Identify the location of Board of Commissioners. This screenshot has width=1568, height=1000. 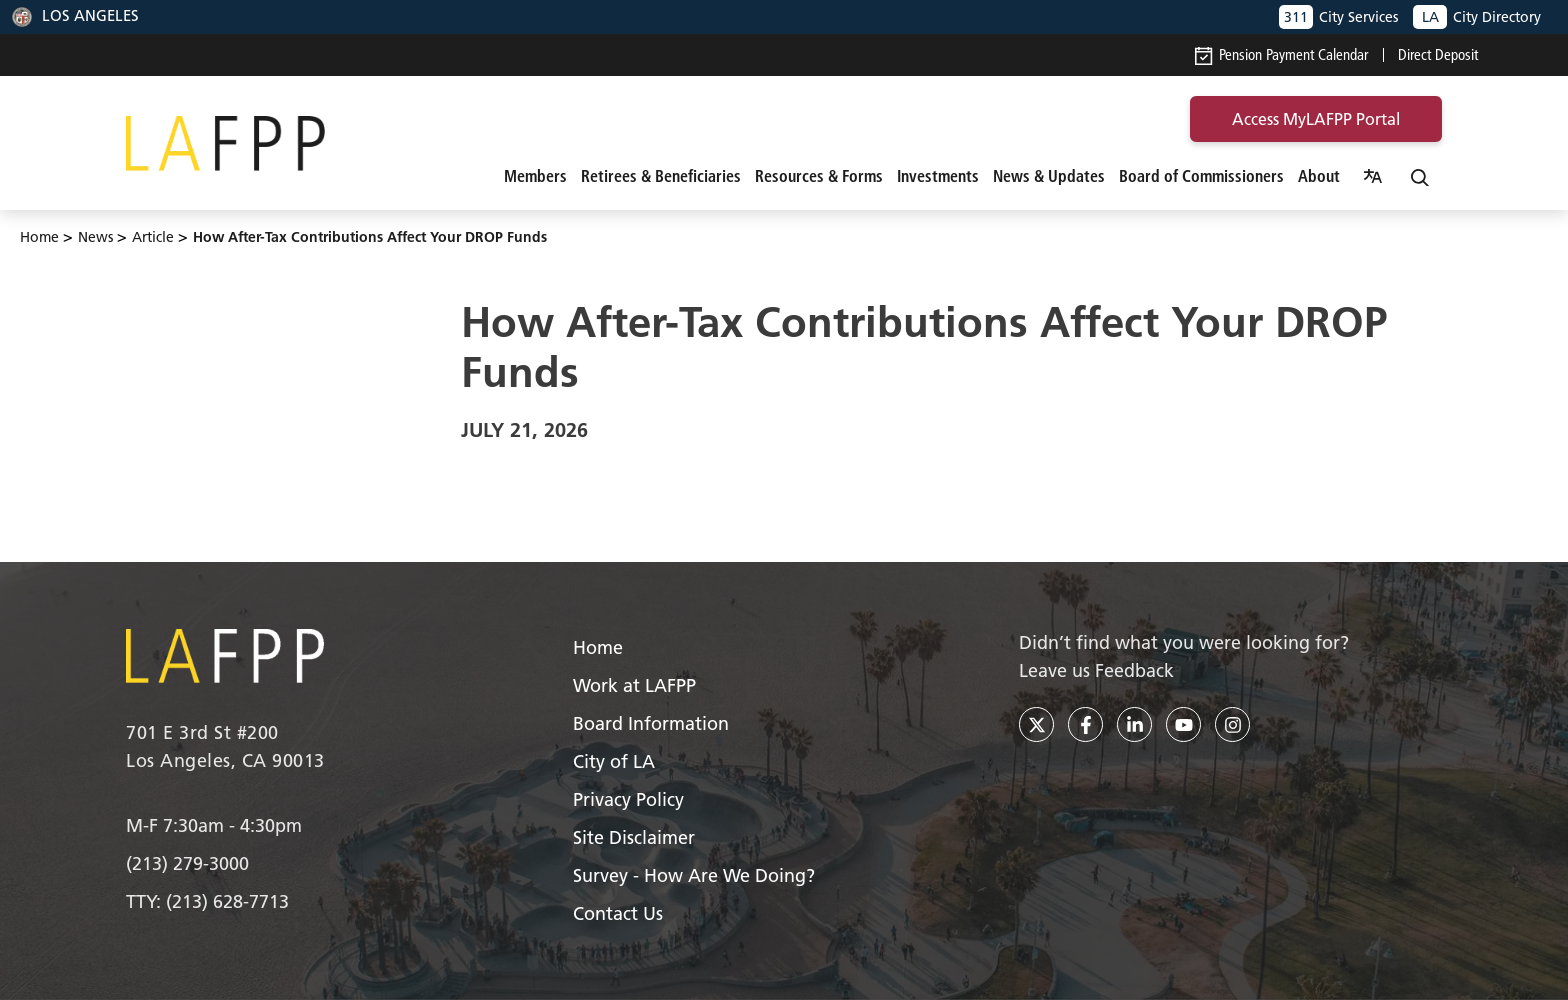
(1201, 176).